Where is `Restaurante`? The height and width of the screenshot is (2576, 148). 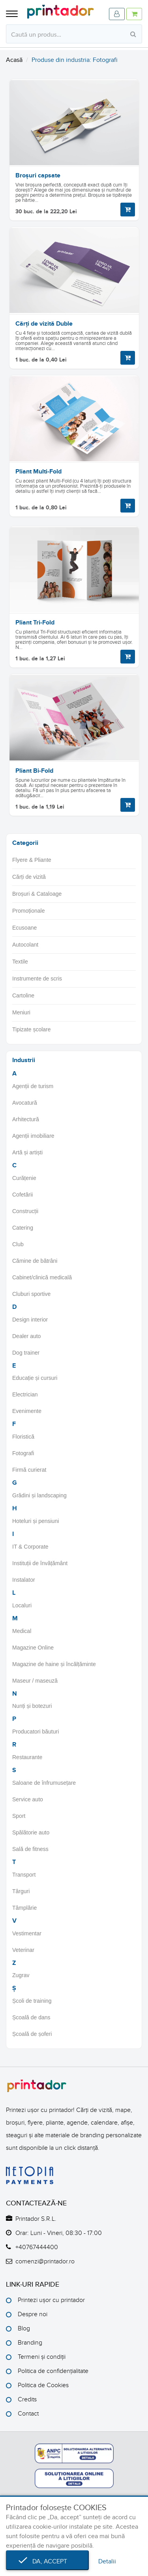
Restaurante is located at coordinates (27, 1757).